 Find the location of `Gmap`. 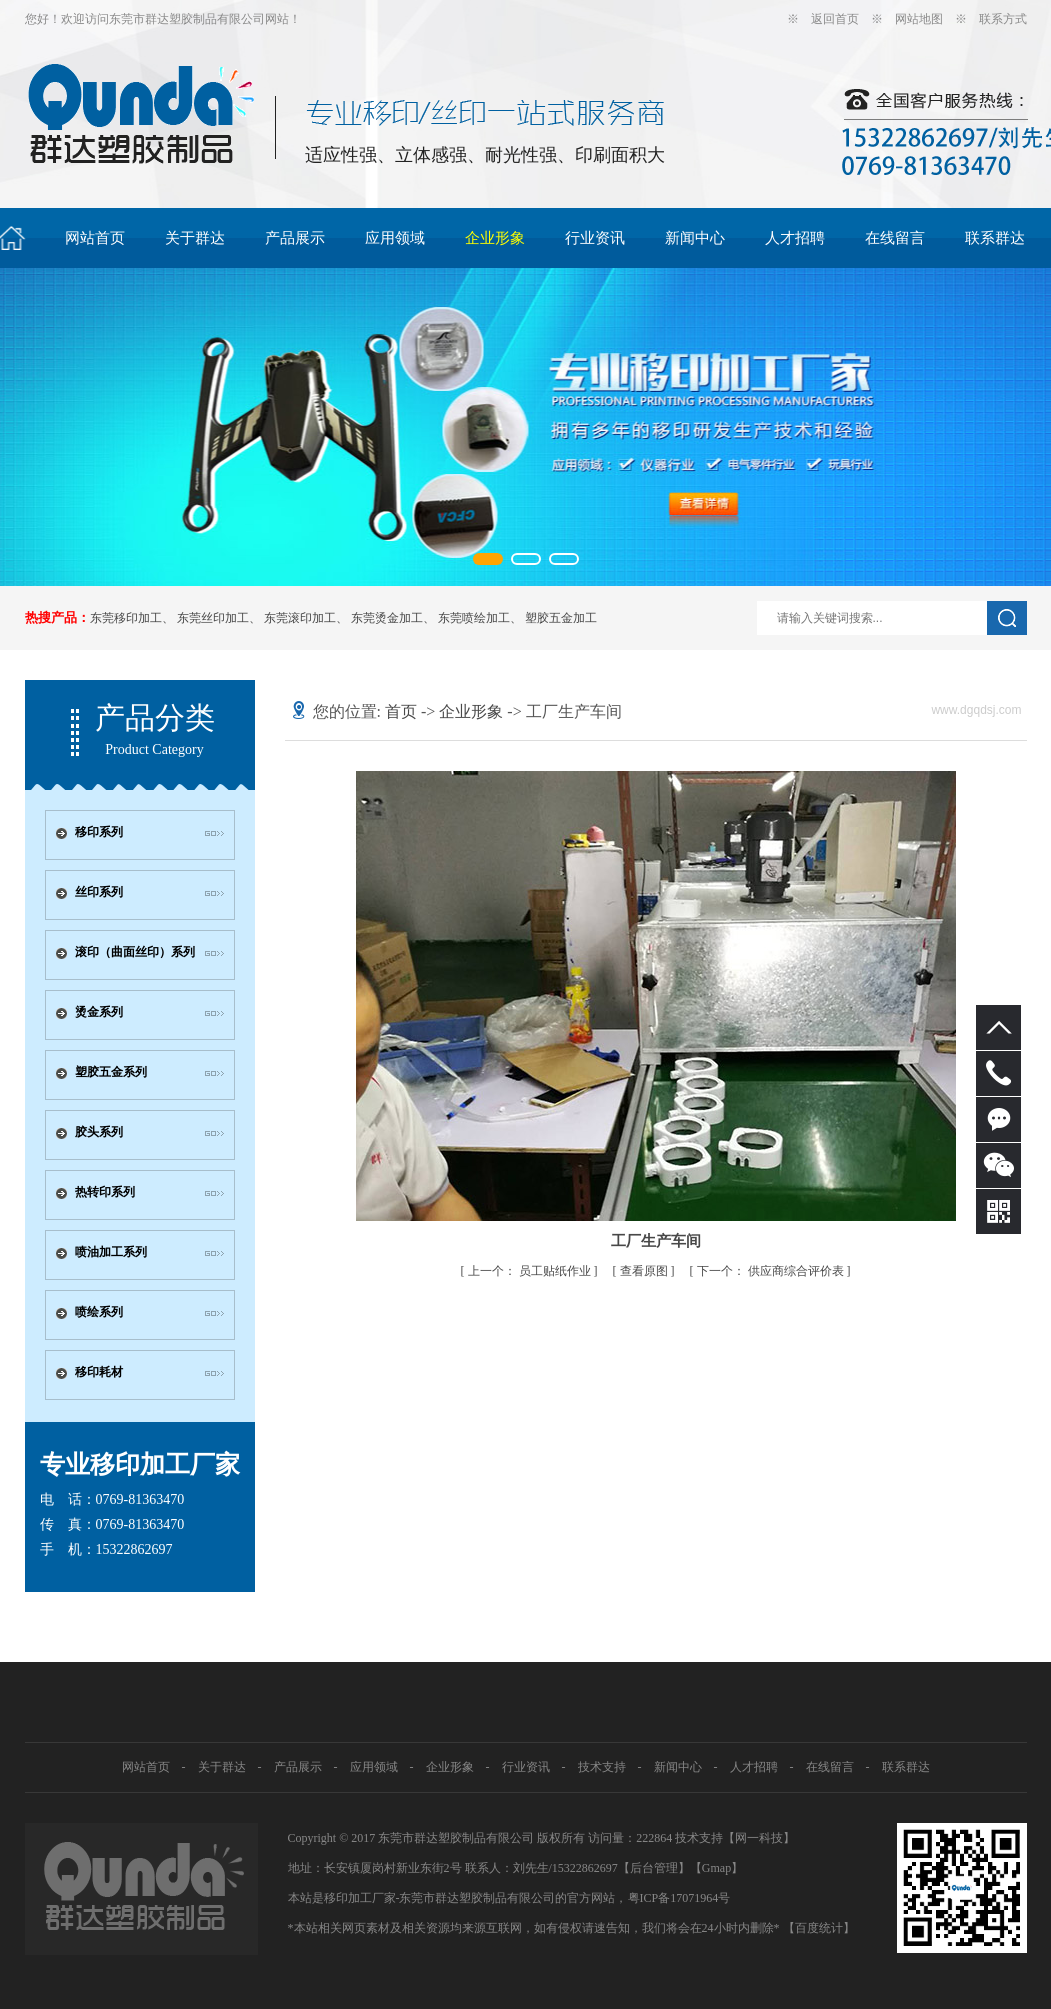

Gmap is located at coordinates (716, 1868).